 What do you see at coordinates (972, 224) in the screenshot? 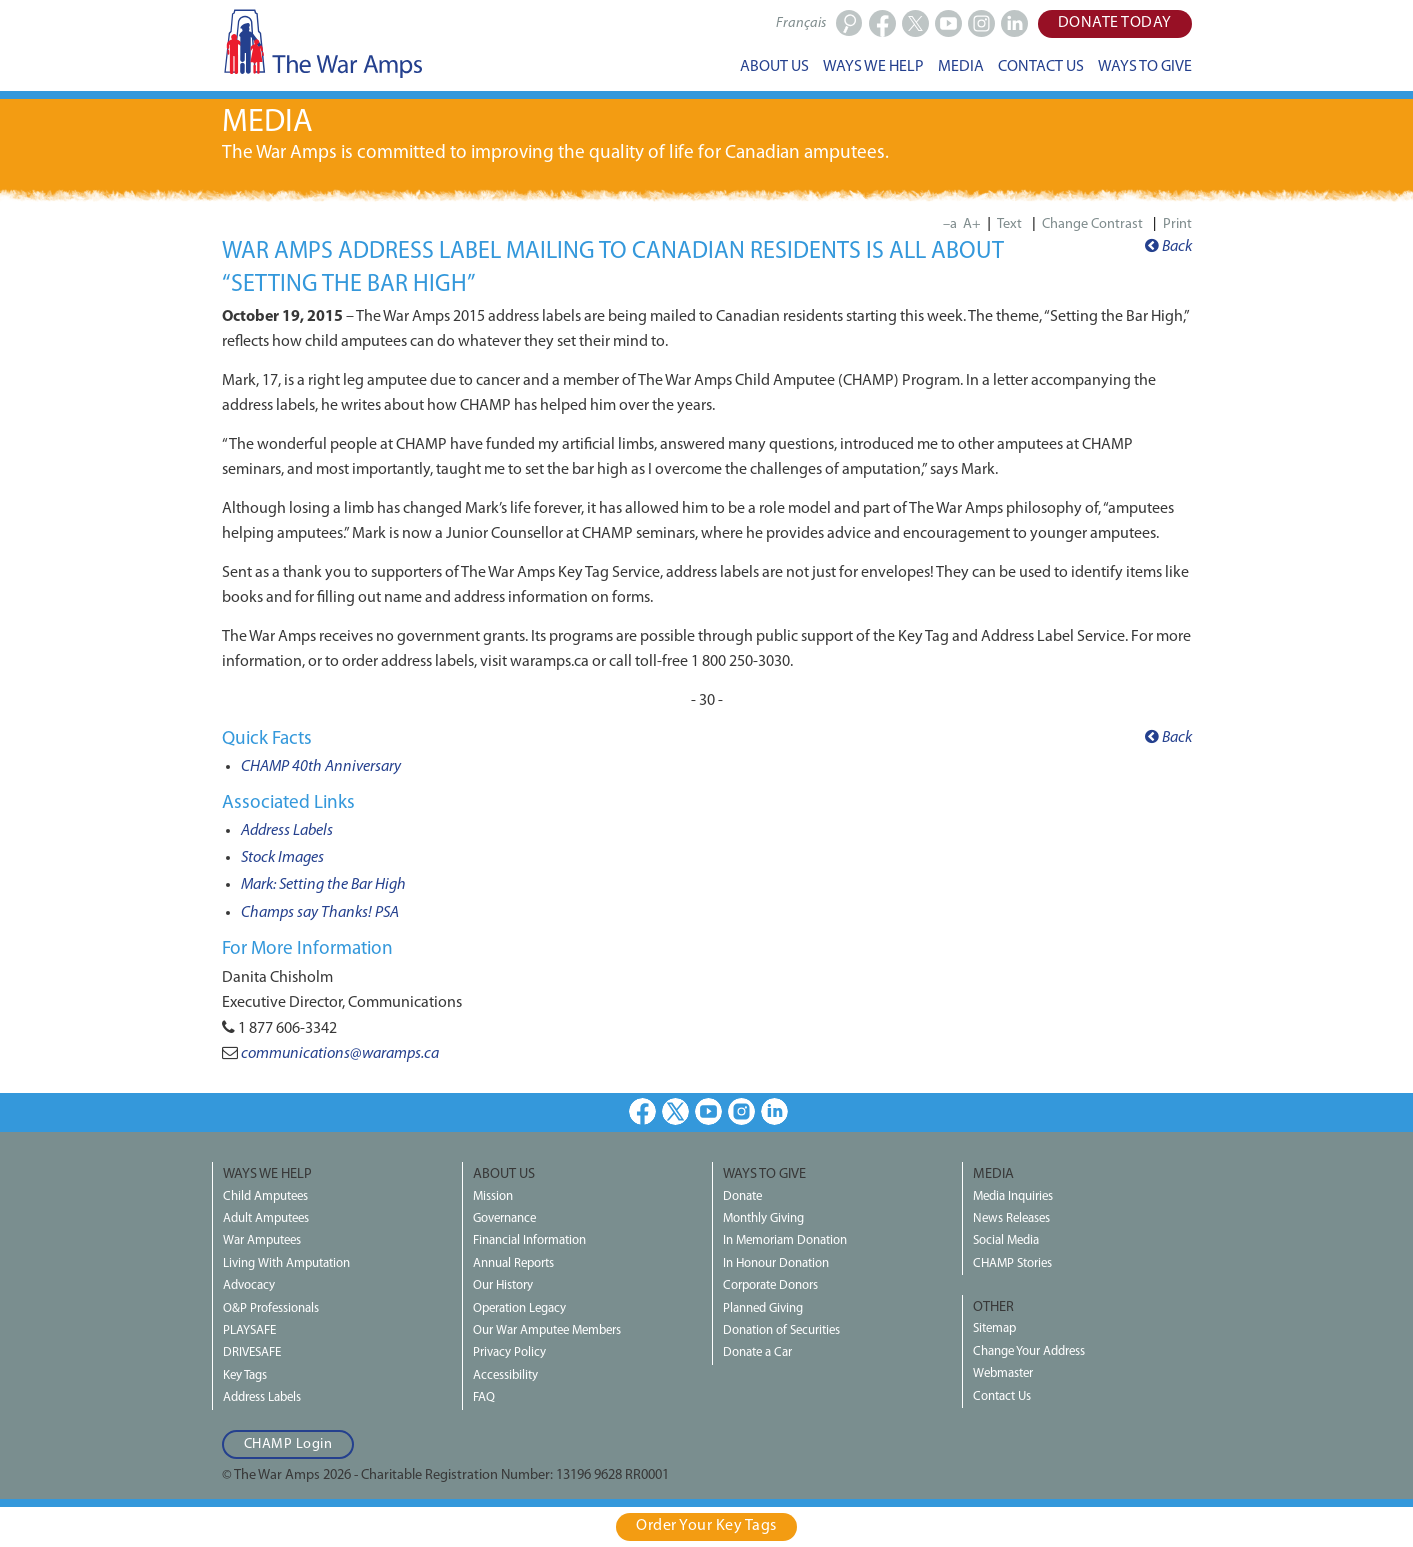
I see `A+` at bounding box center [972, 224].